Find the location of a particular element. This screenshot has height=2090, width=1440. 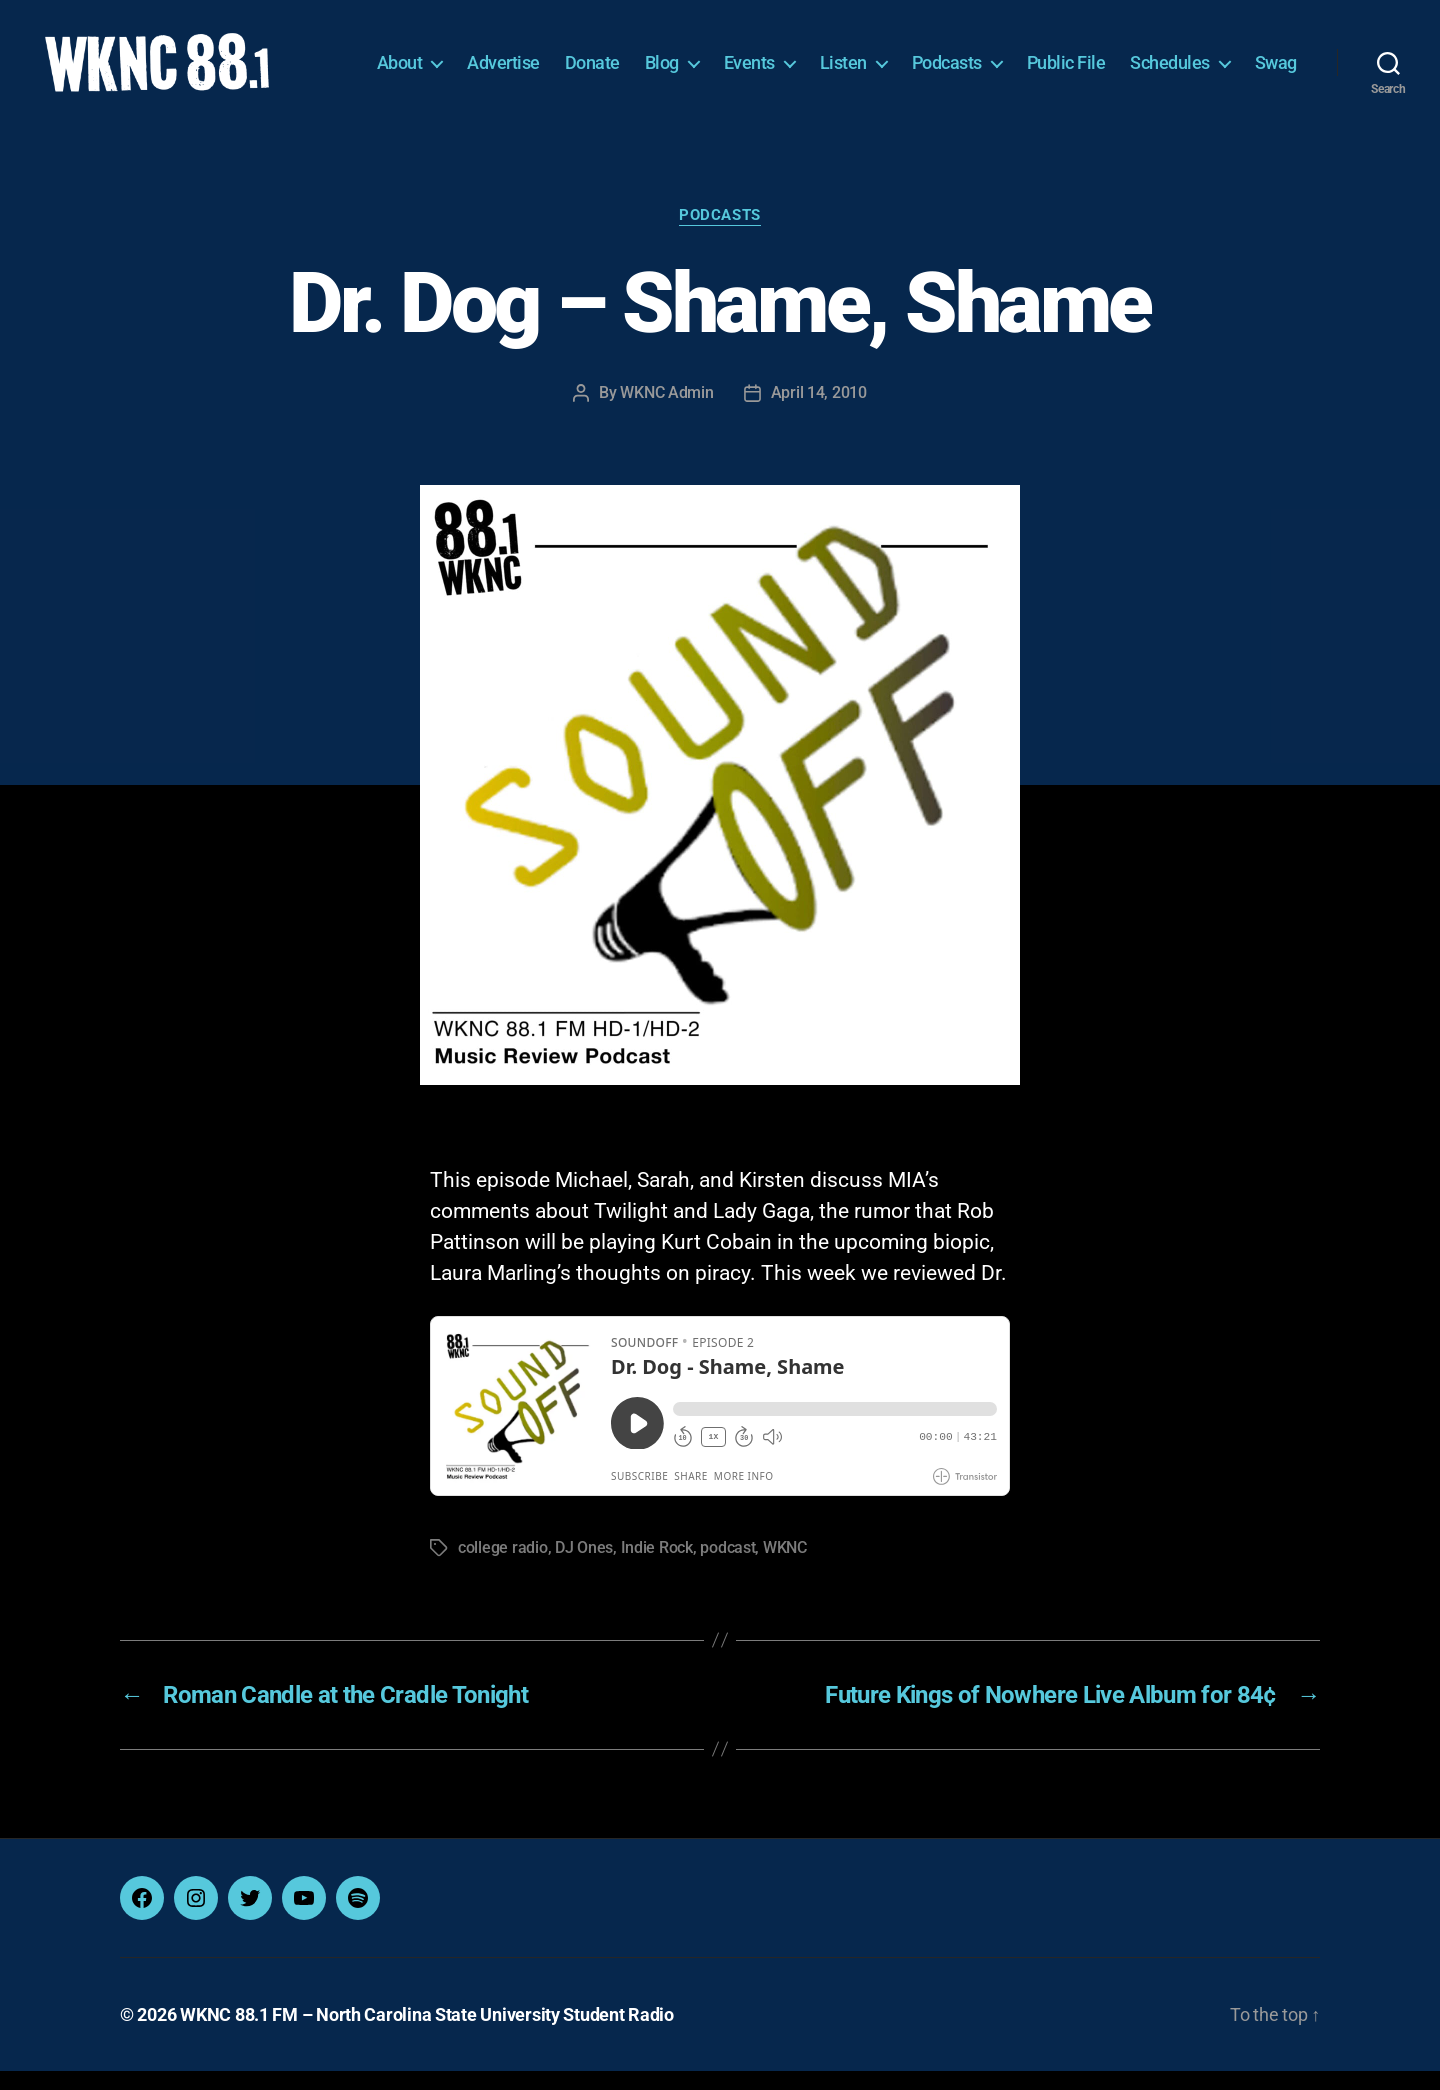

Schedules is located at coordinates (1237, 57).